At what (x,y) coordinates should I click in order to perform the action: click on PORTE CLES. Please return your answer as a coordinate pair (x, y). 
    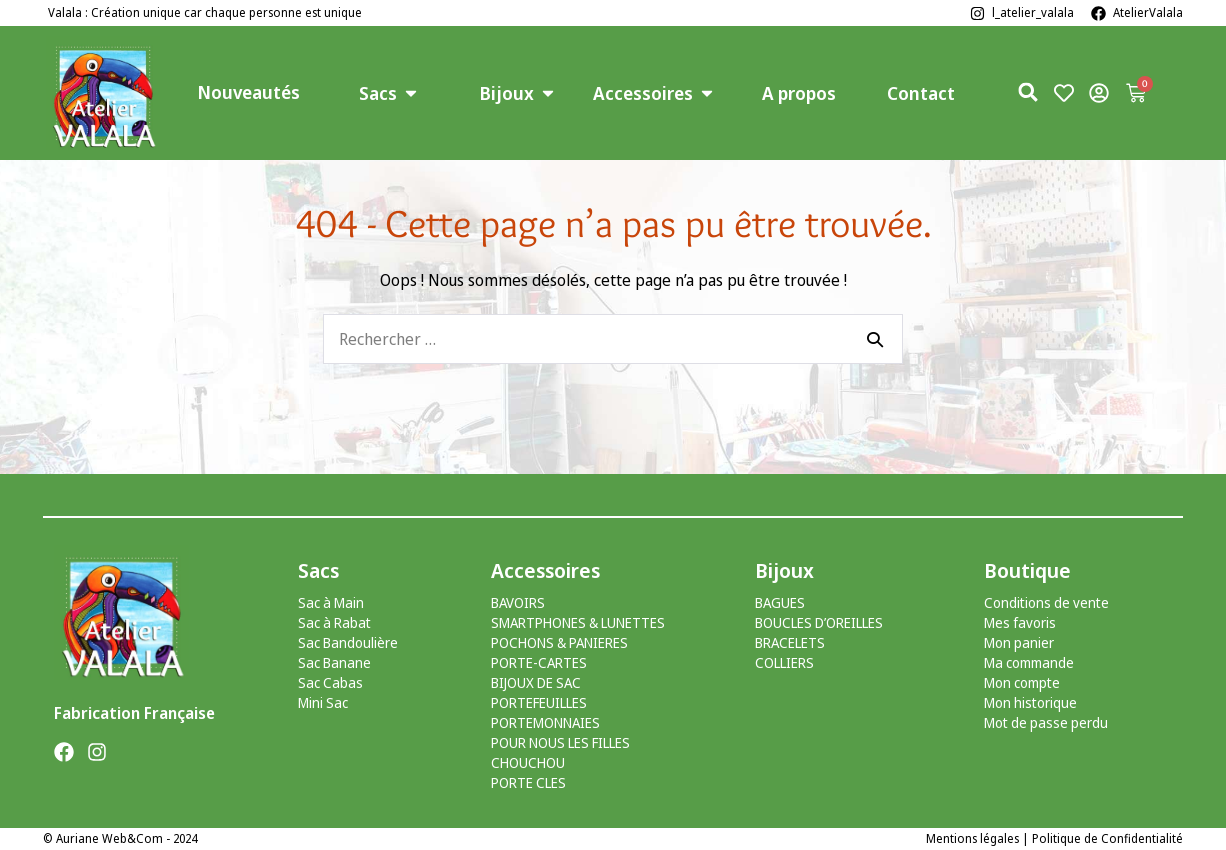
    Looking at the image, I should click on (528, 782).